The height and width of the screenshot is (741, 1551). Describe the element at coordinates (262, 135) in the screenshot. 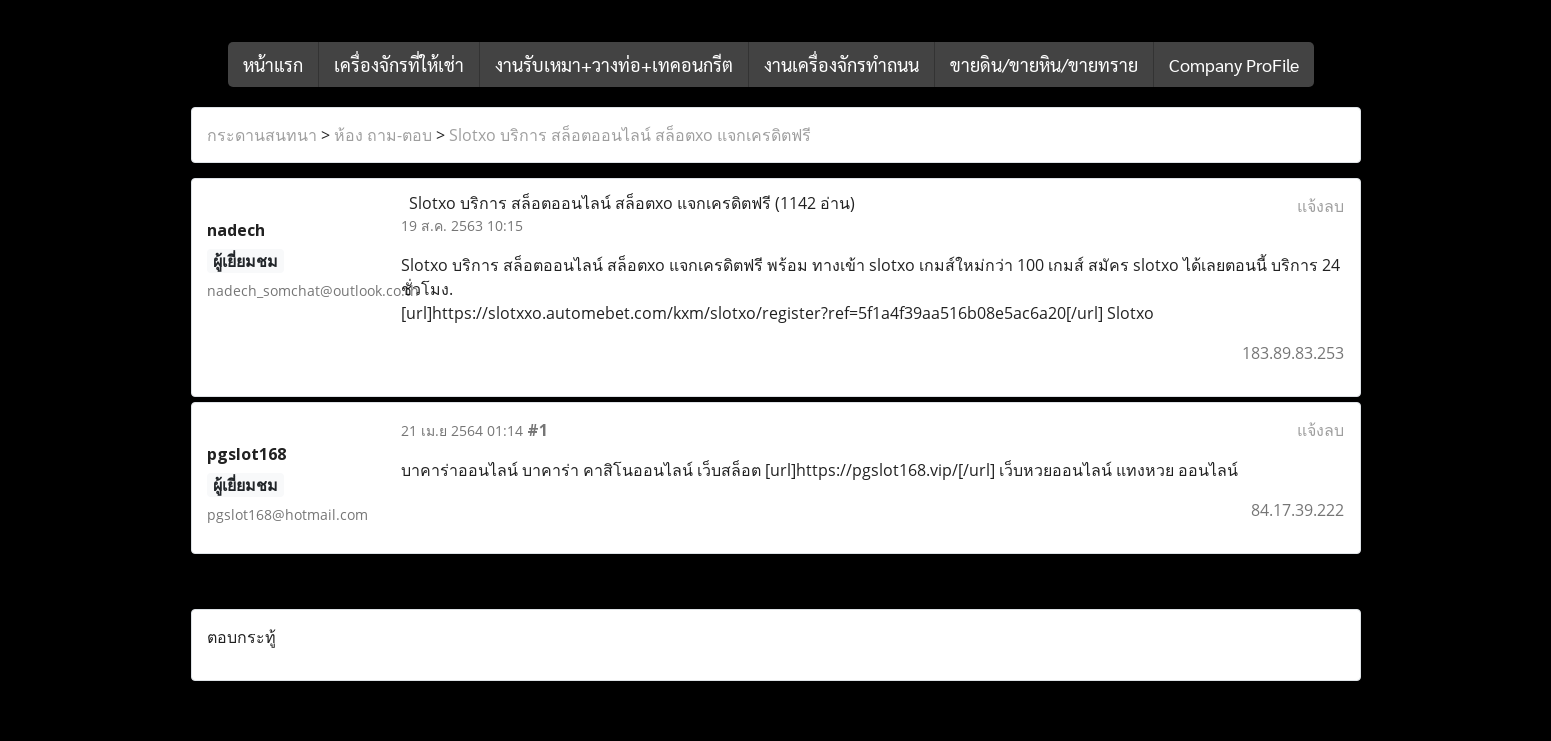

I see `กระดานสนทนา` at that location.